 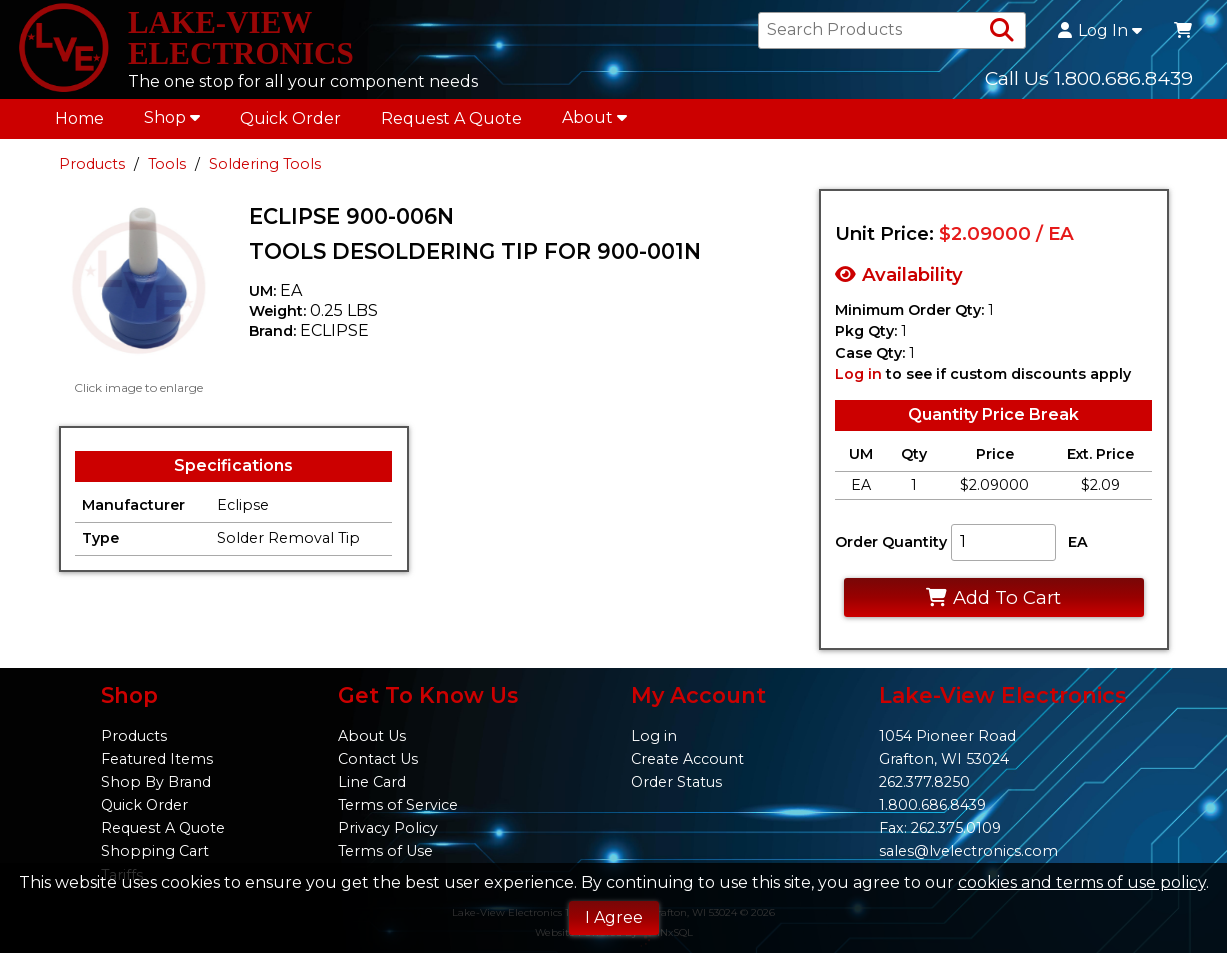 I want to click on Add To Cart, so click(x=993, y=600).